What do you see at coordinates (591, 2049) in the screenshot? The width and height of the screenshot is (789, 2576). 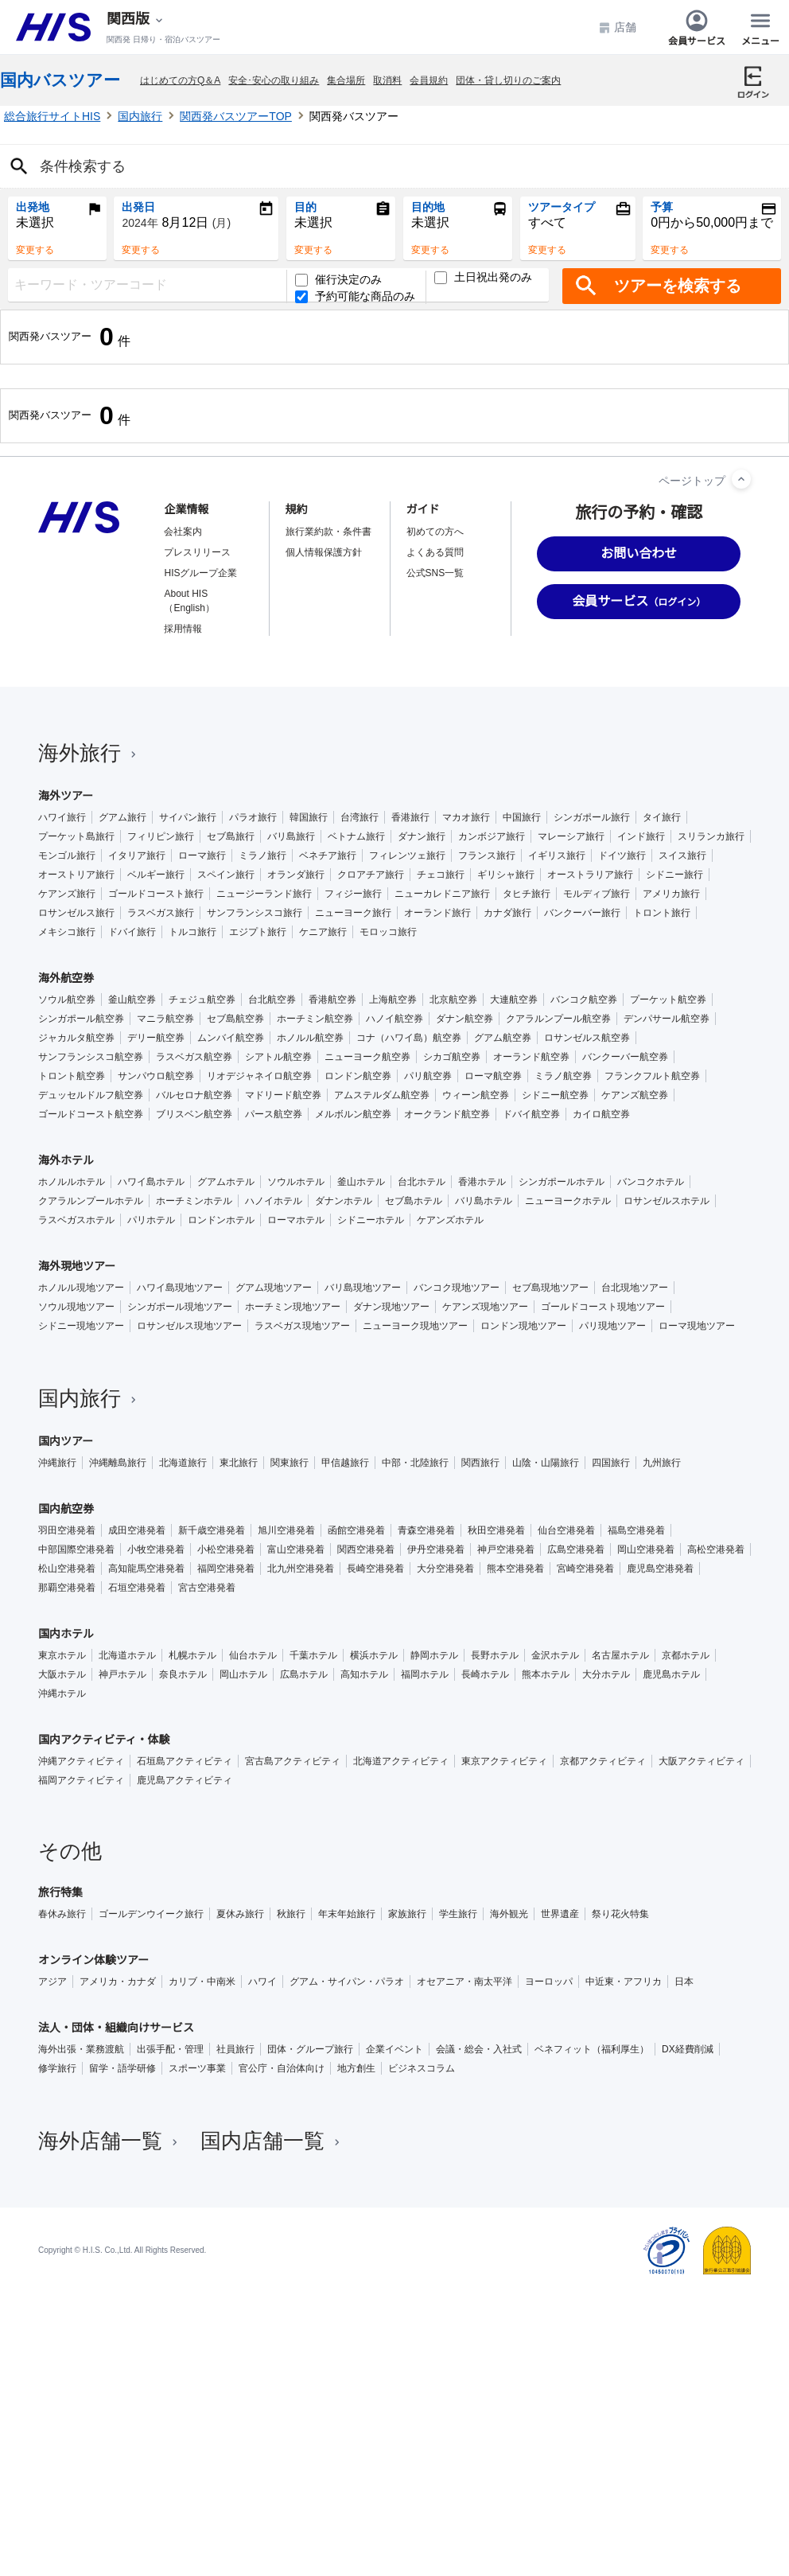 I see `ベネフィット（福利厚生）` at bounding box center [591, 2049].